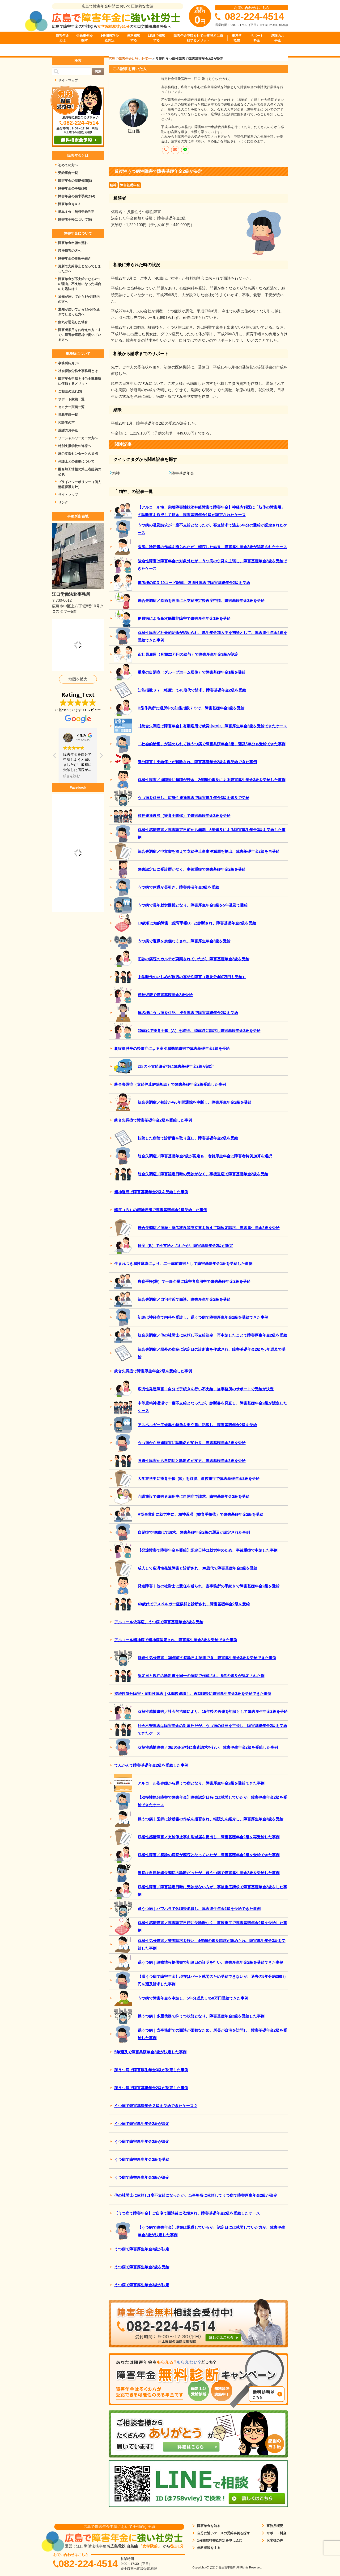 This screenshot has height=2576, width=340. What do you see at coordinates (193, 959) in the screenshot?
I see `初診の病院のカルテが廃棄されていたが、障害基礎年金2級を受給` at bounding box center [193, 959].